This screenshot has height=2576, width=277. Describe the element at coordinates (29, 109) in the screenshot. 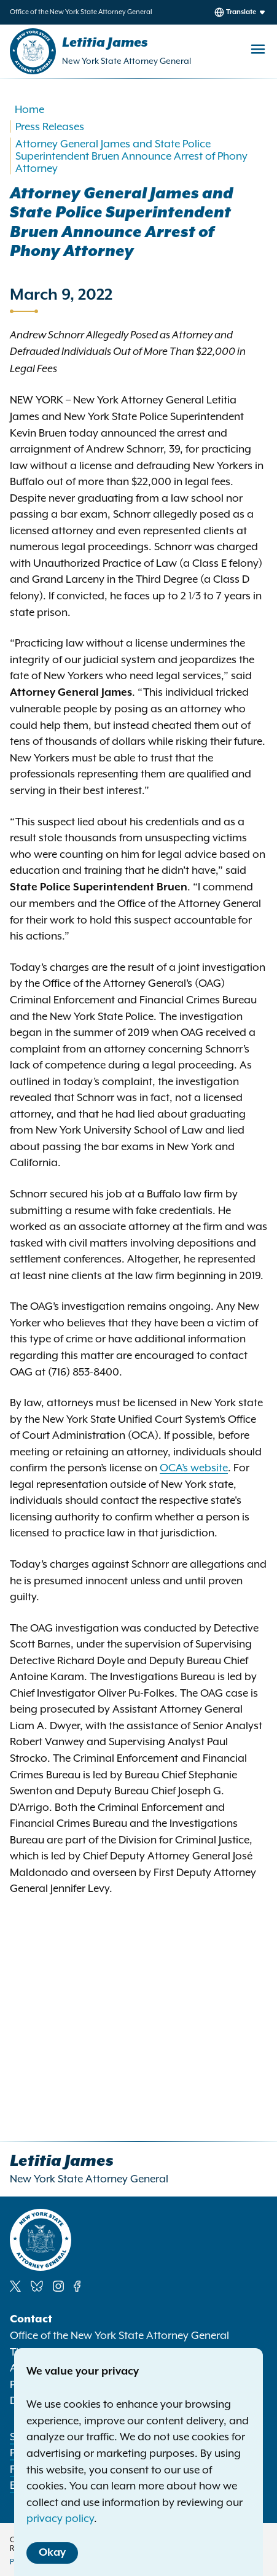

I see `Home` at that location.